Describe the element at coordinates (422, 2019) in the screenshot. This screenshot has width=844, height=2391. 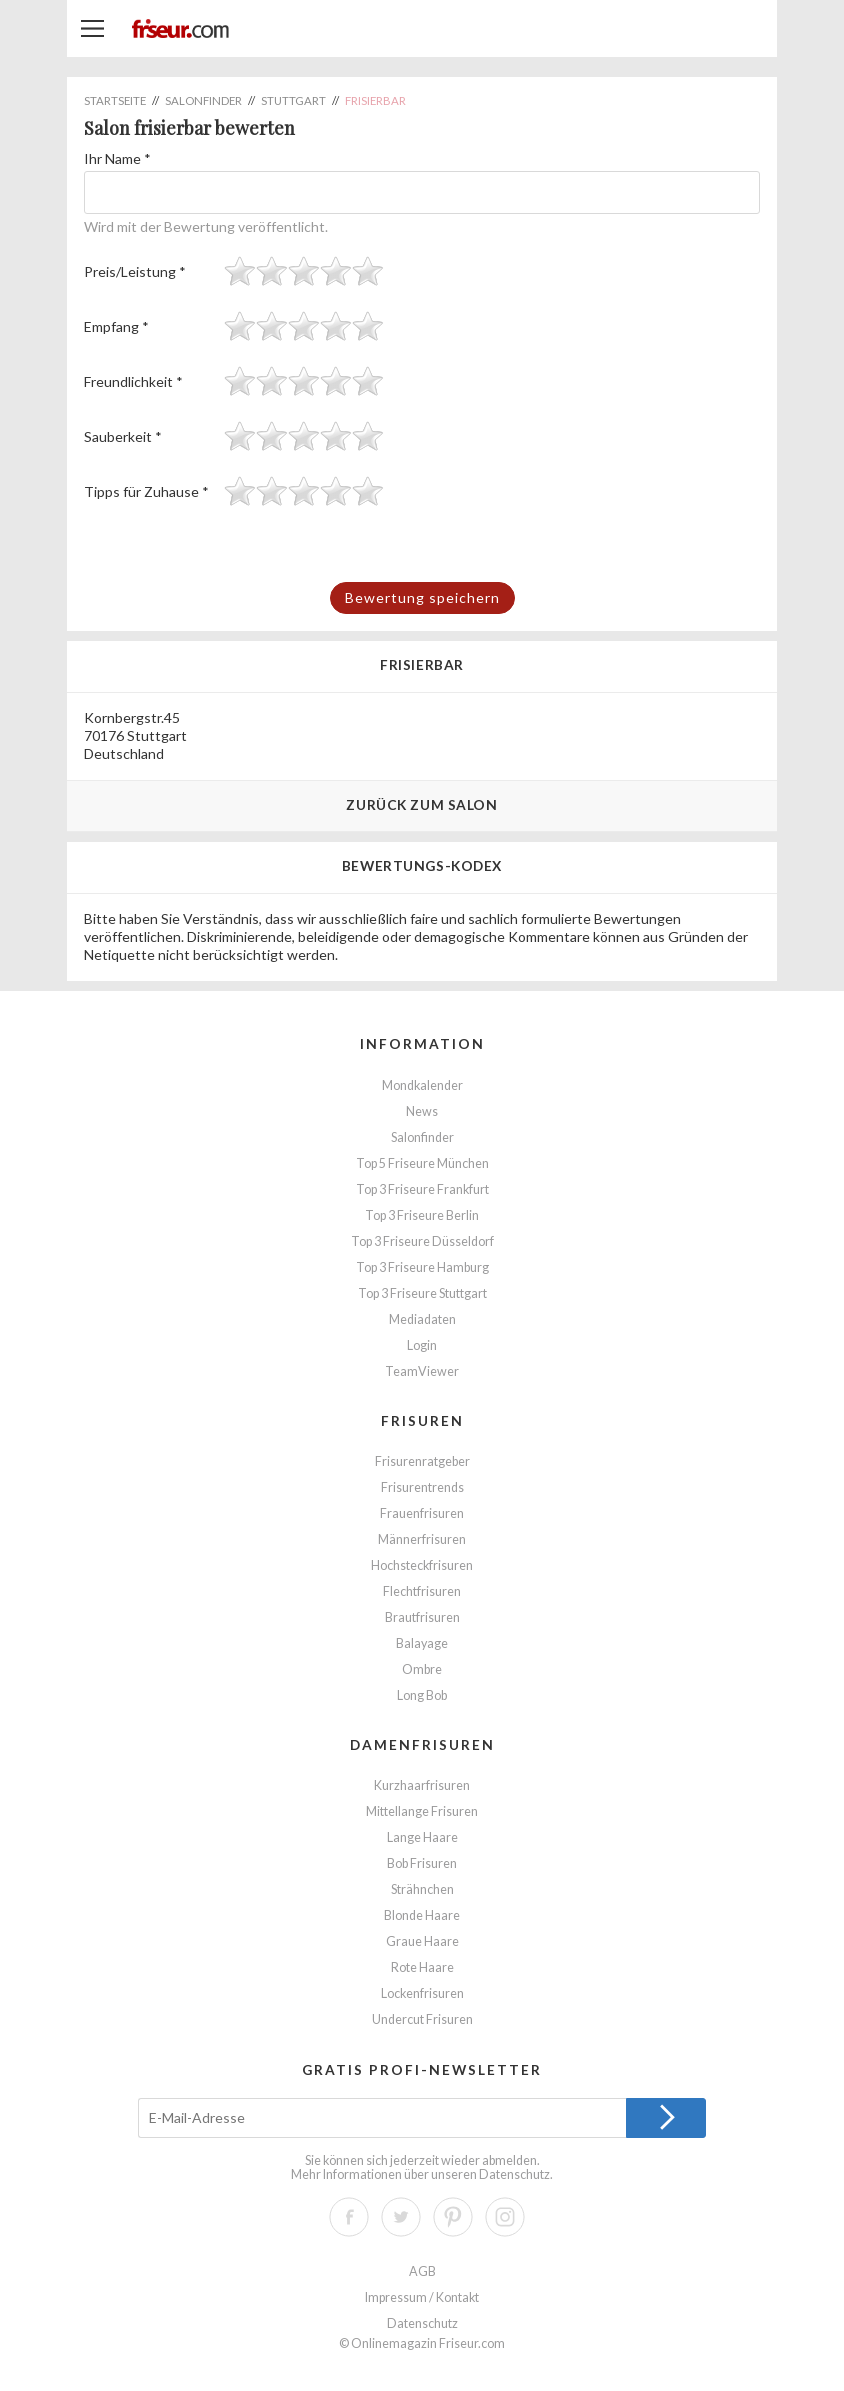
I see `Undercut Frisuren` at that location.